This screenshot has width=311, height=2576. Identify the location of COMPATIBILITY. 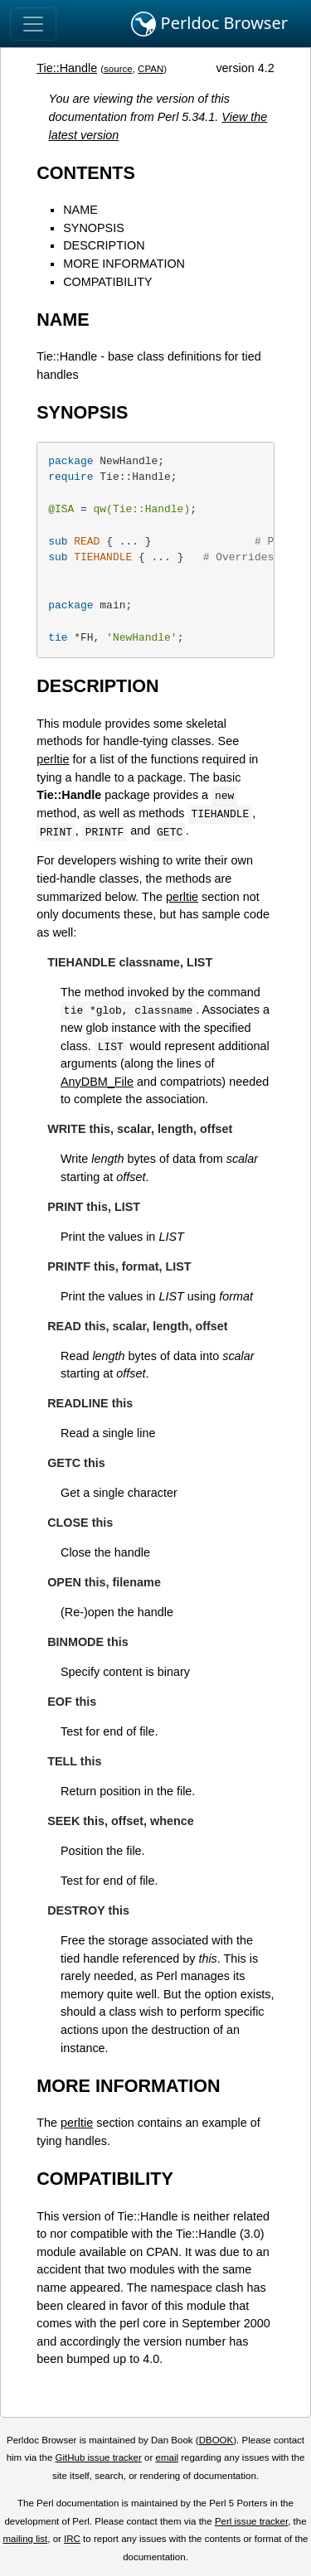
(107, 281).